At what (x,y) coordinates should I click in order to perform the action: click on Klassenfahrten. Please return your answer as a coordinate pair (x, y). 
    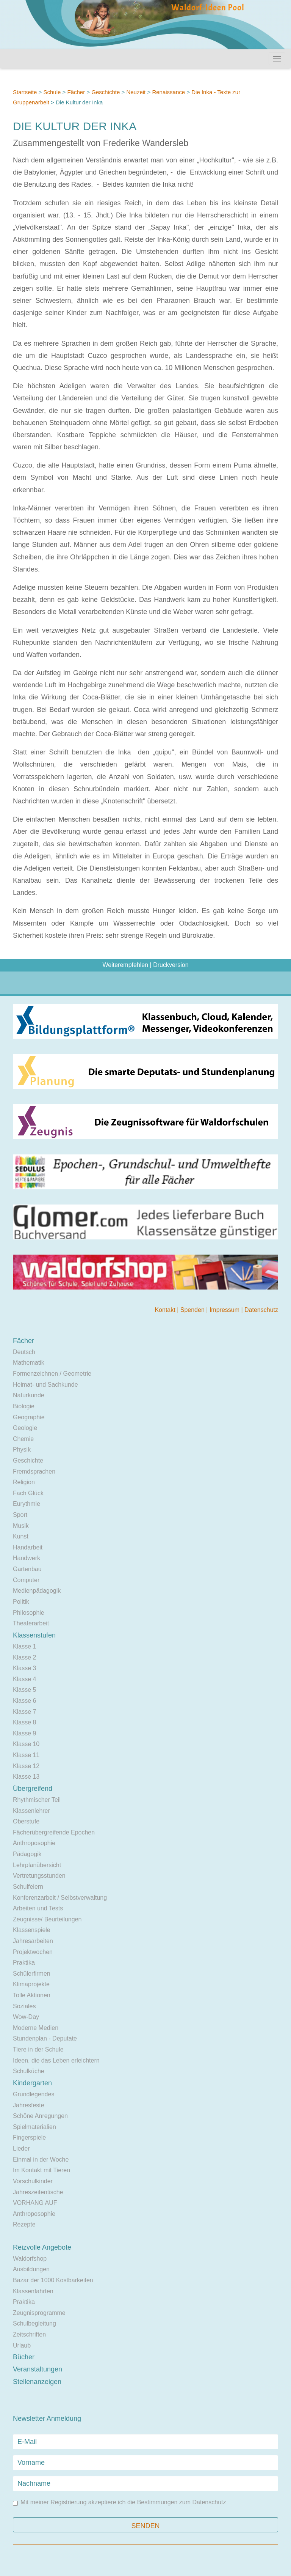
    Looking at the image, I should click on (33, 2291).